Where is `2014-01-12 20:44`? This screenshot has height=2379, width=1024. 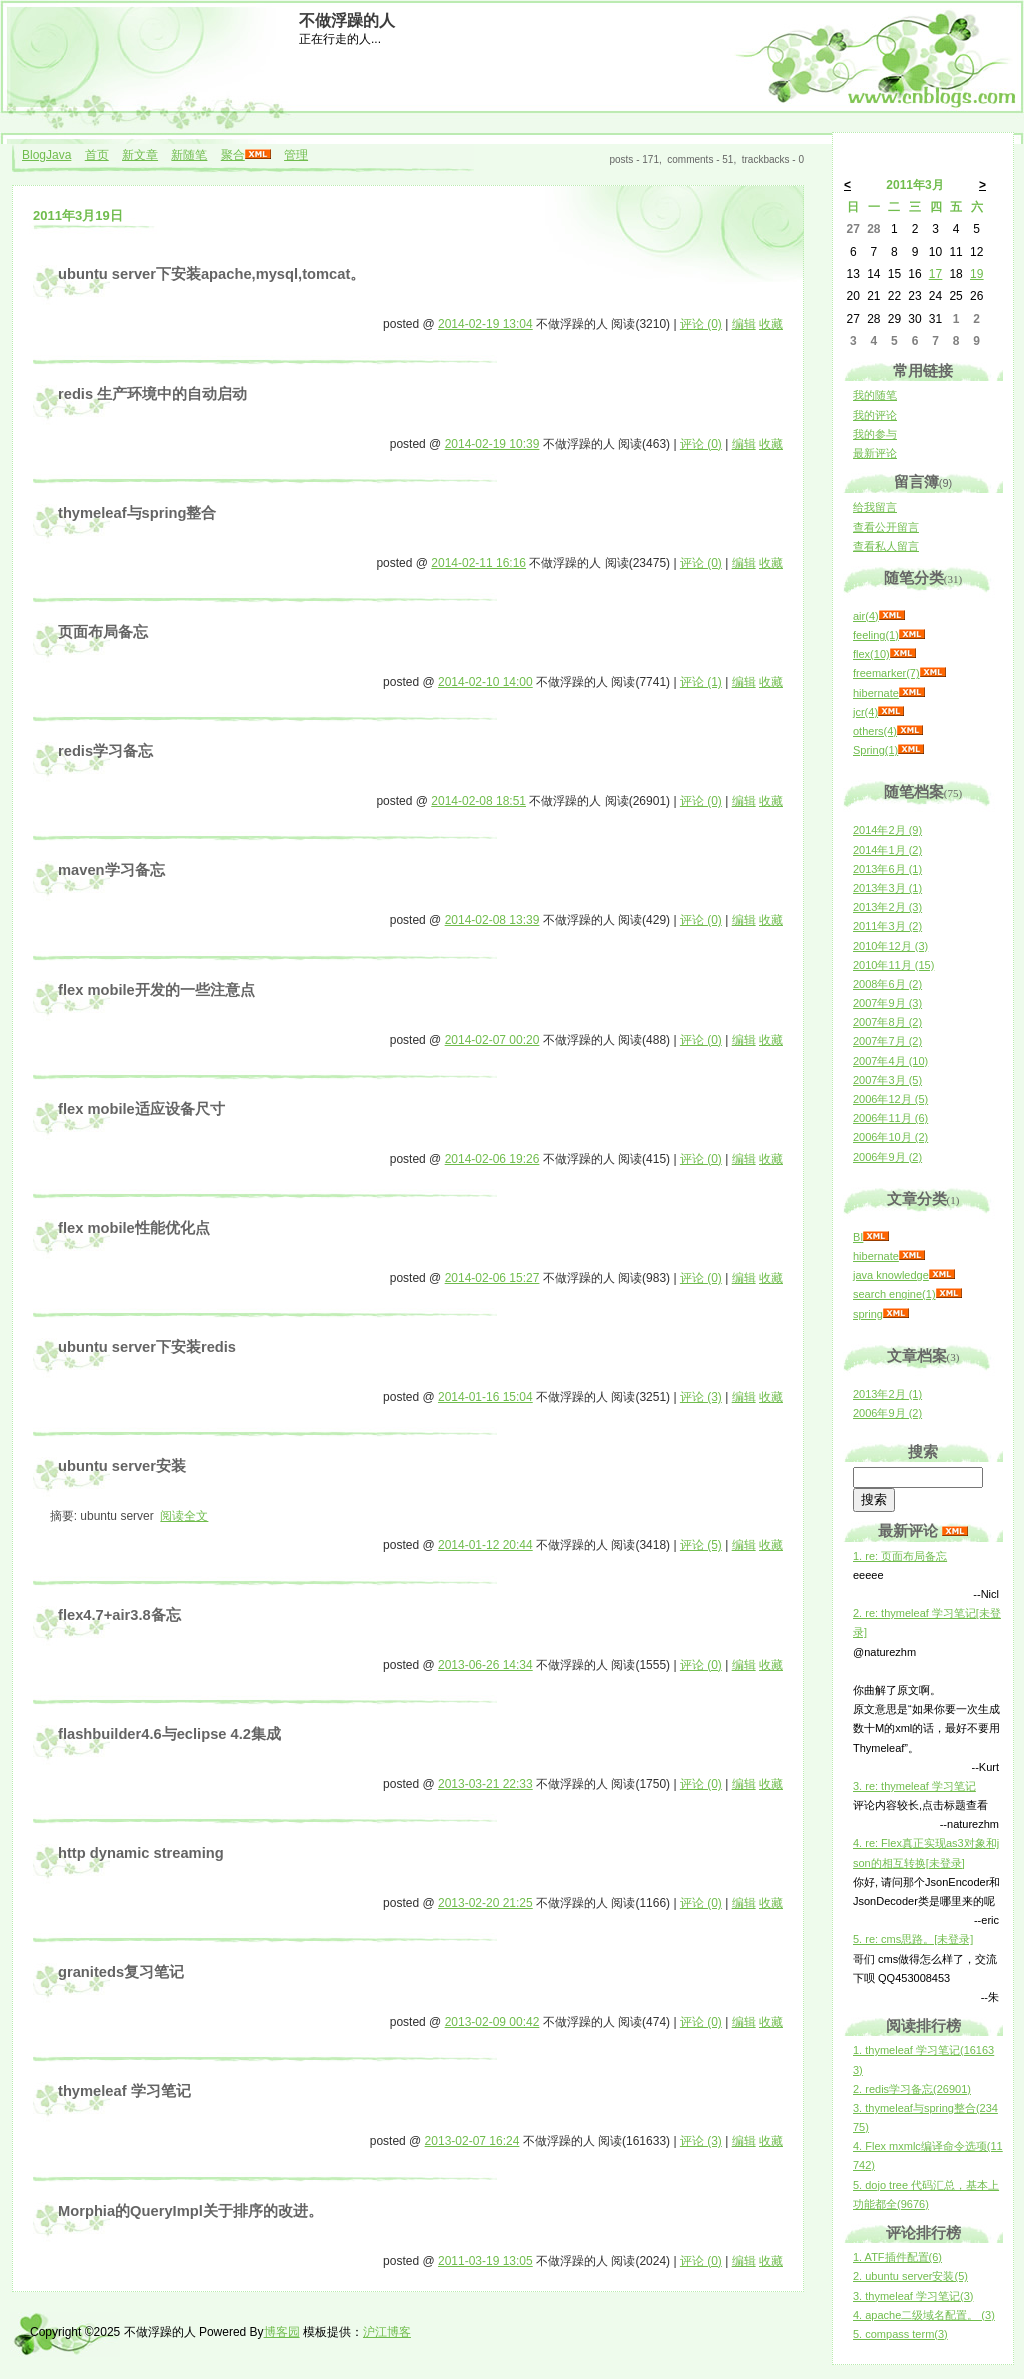 2014-01-12 20:44 is located at coordinates (485, 1545).